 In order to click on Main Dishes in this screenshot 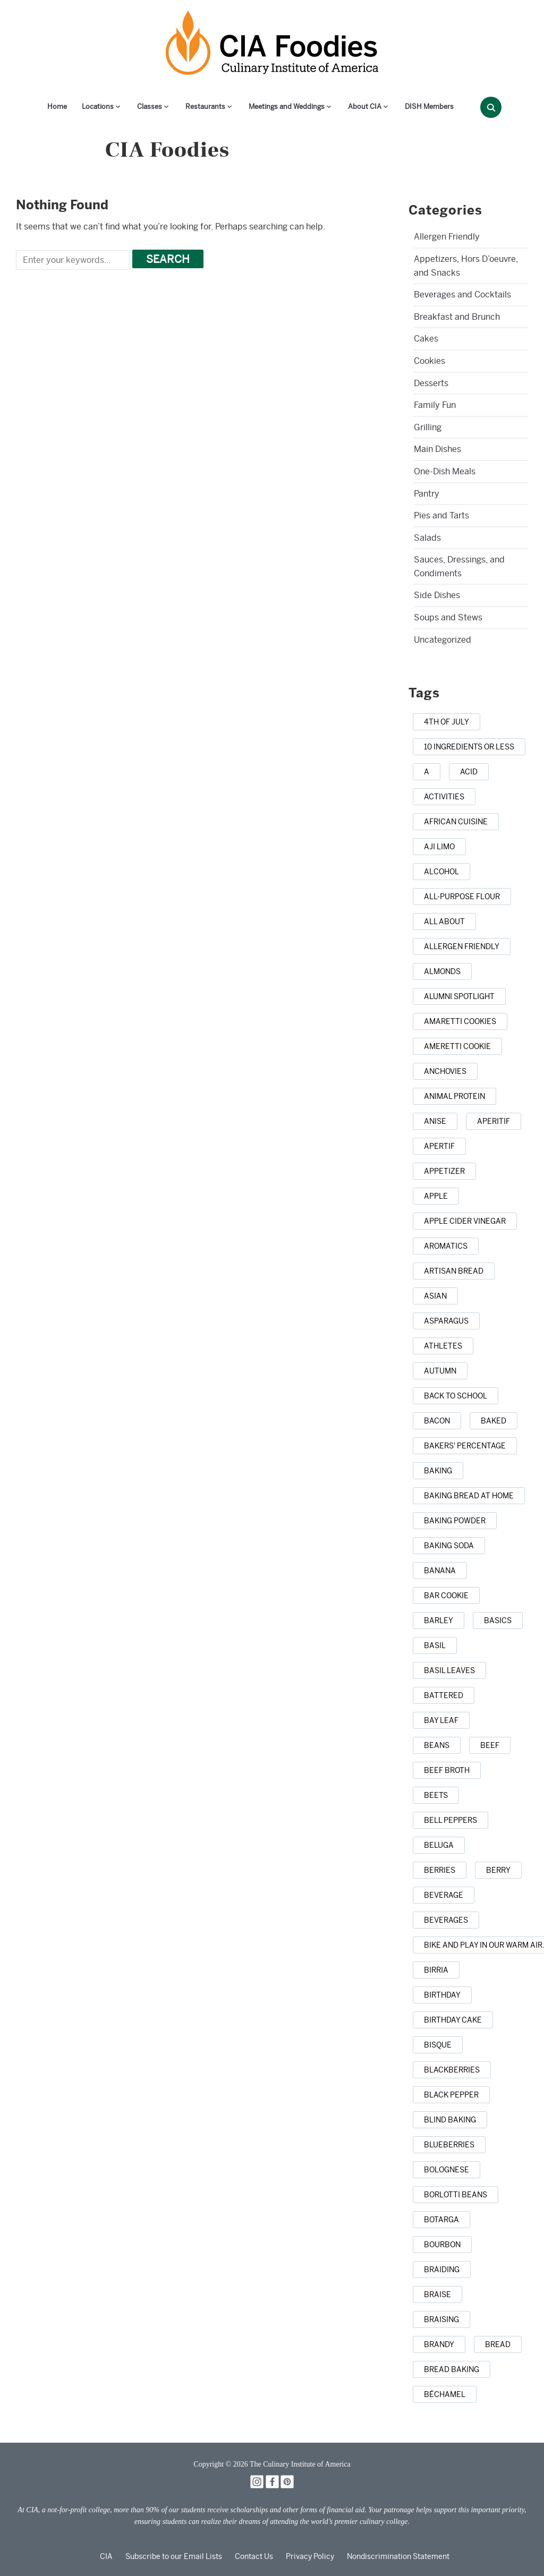, I will do `click(437, 449)`.